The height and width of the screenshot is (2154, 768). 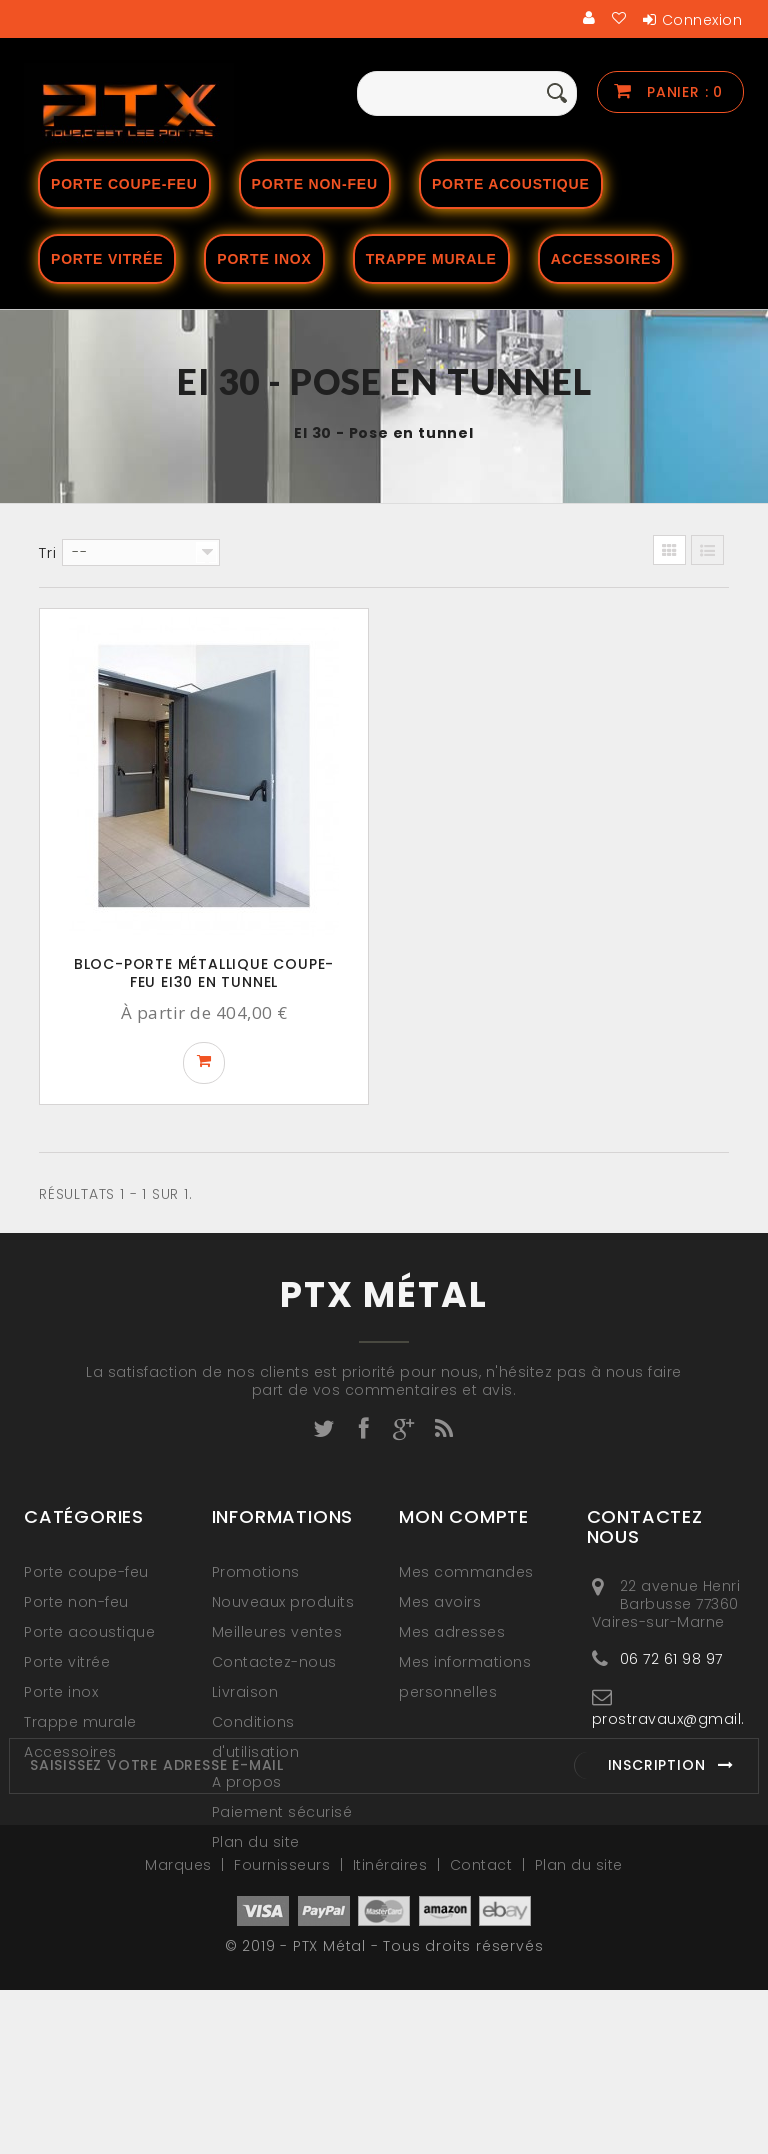 What do you see at coordinates (47, 553) in the screenshot?
I see `Tri` at bounding box center [47, 553].